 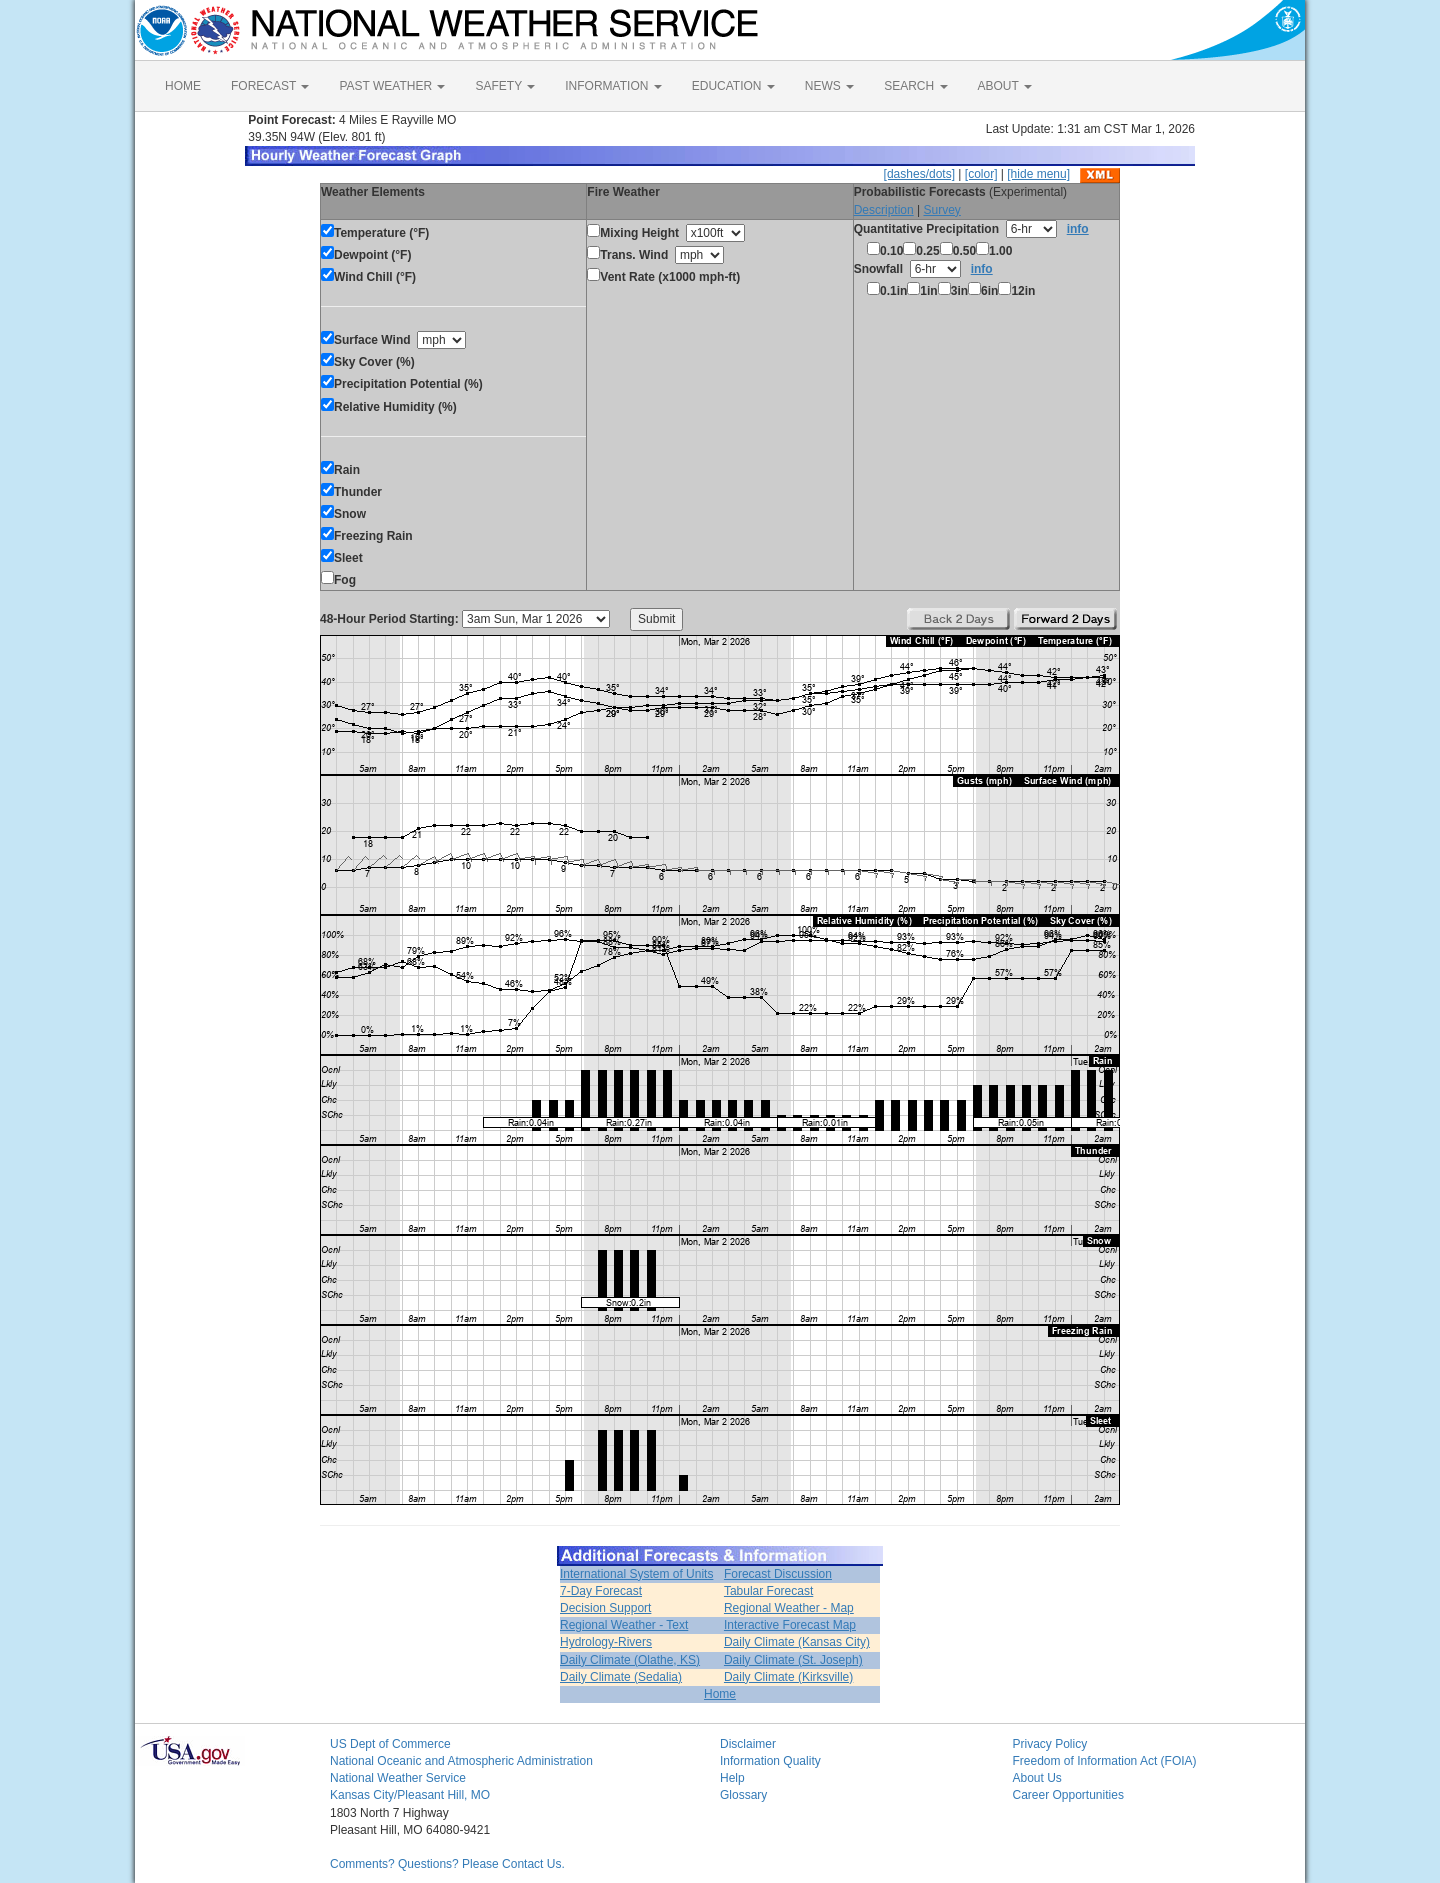 What do you see at coordinates (790, 1625) in the screenshot?
I see `Interactive Forecast Map` at bounding box center [790, 1625].